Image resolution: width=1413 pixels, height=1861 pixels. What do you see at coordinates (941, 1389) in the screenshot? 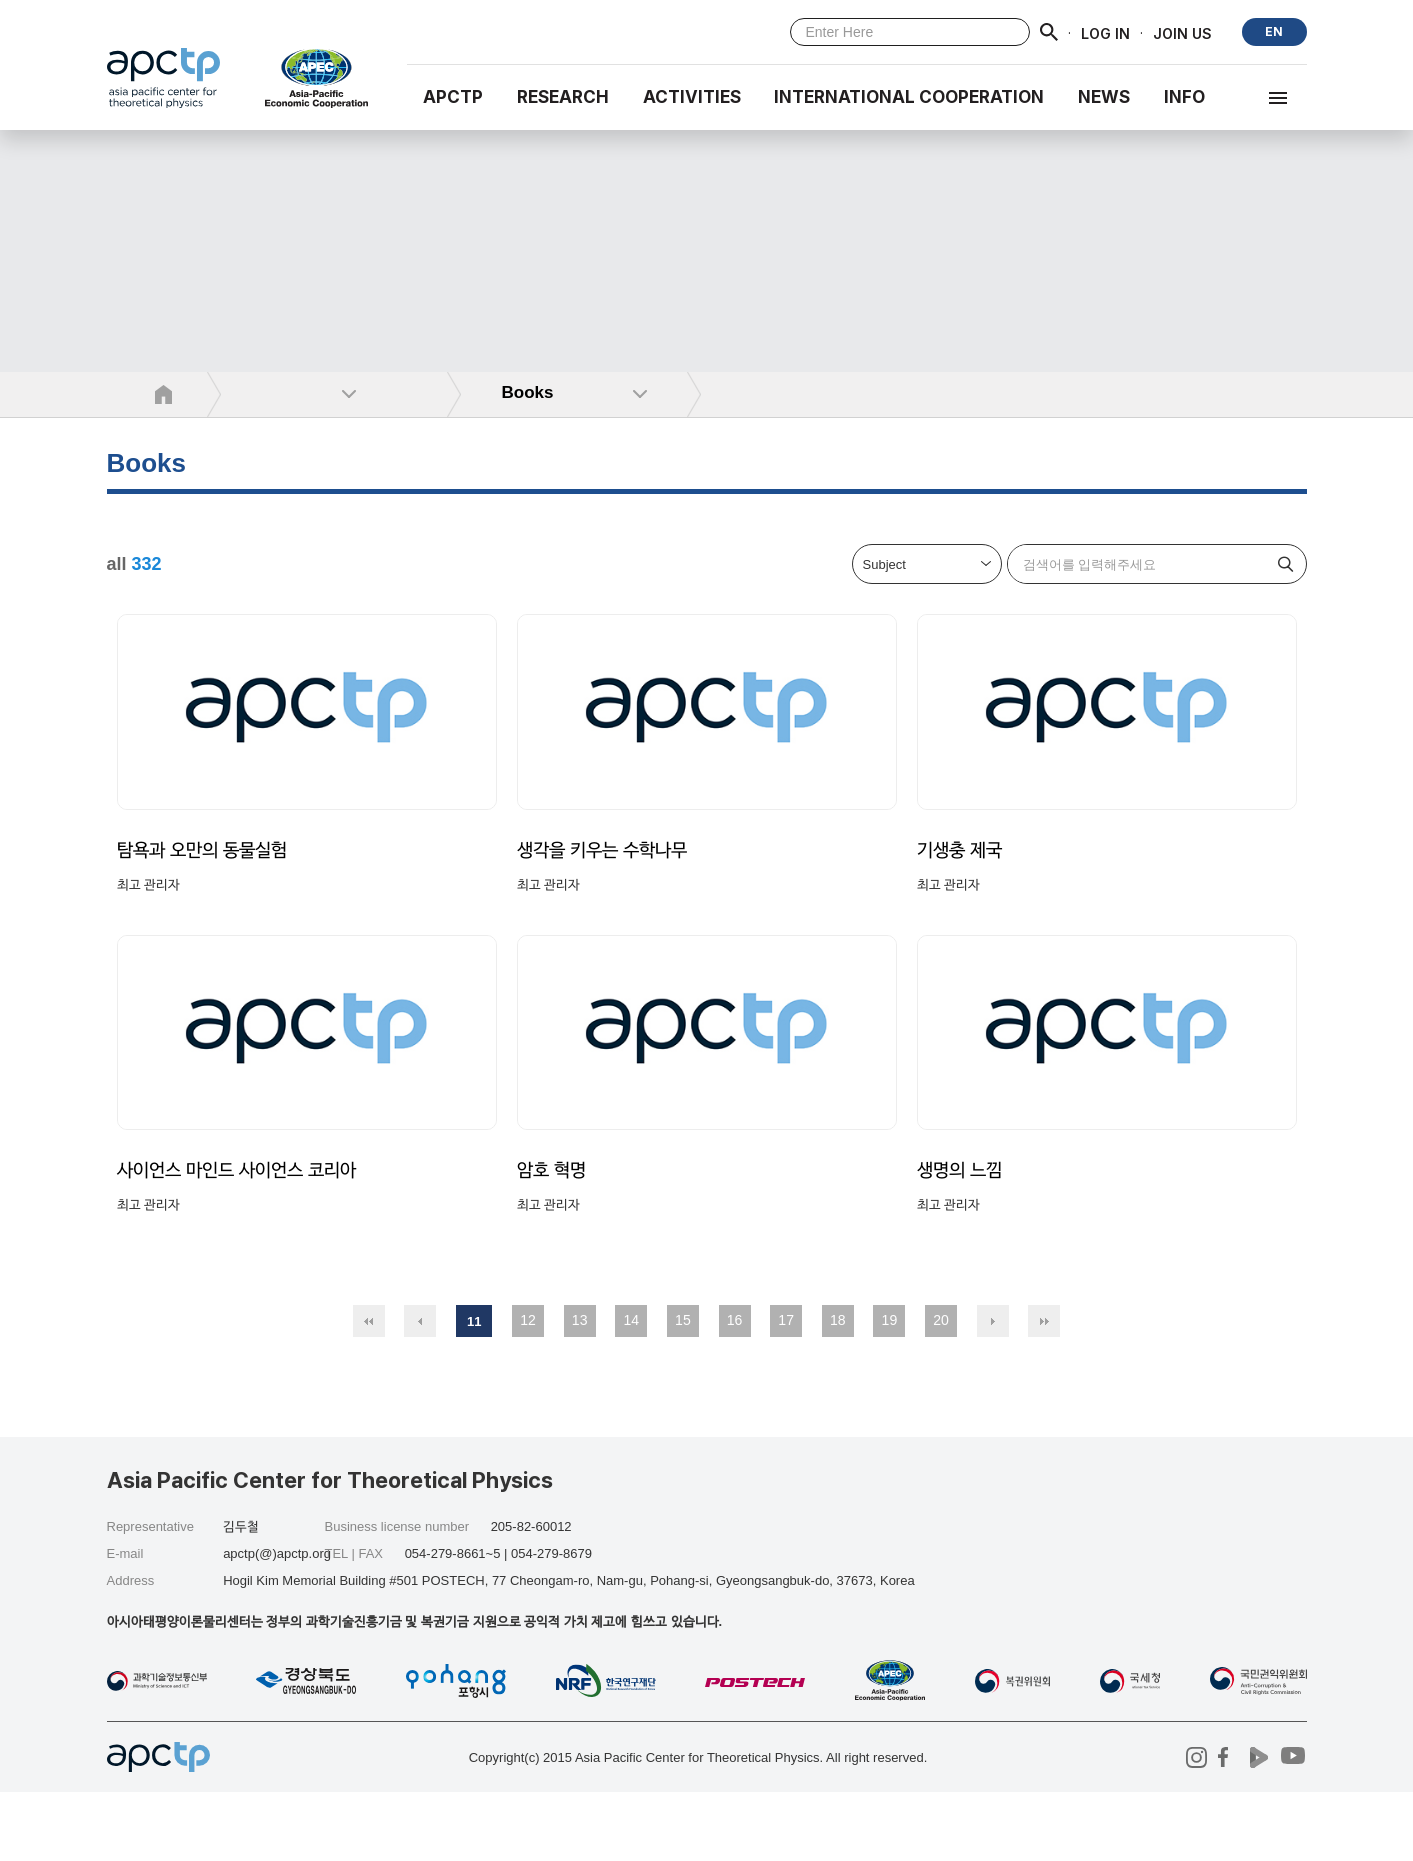
I see `20` at bounding box center [941, 1389].